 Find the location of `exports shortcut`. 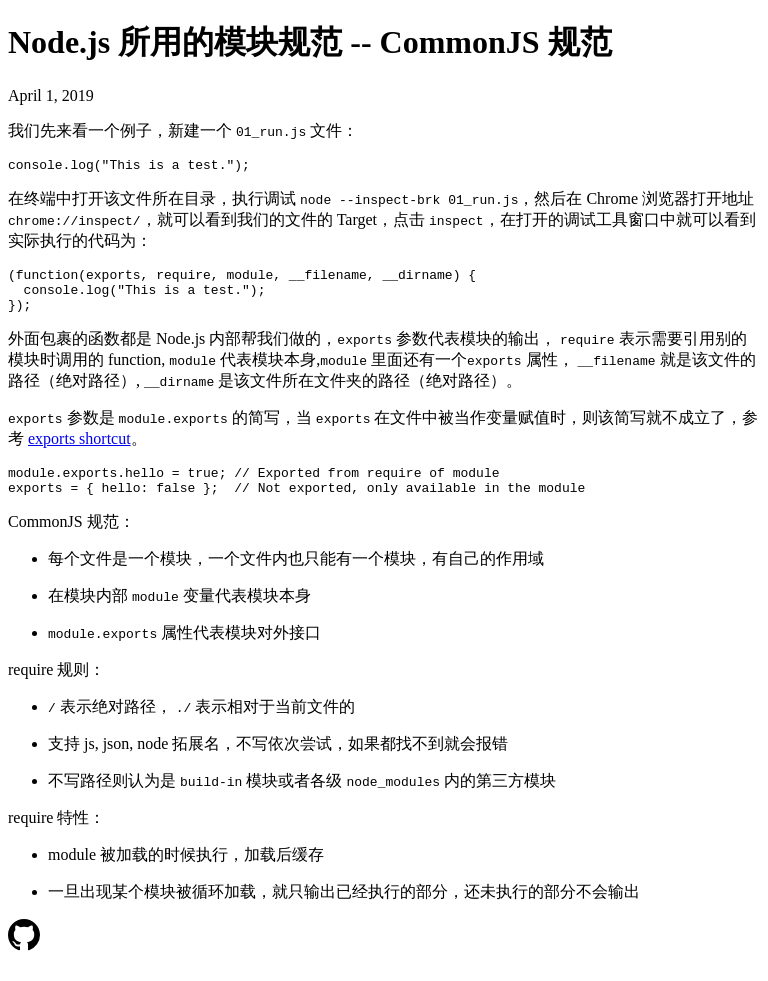

exports shortcut is located at coordinates (79, 450).